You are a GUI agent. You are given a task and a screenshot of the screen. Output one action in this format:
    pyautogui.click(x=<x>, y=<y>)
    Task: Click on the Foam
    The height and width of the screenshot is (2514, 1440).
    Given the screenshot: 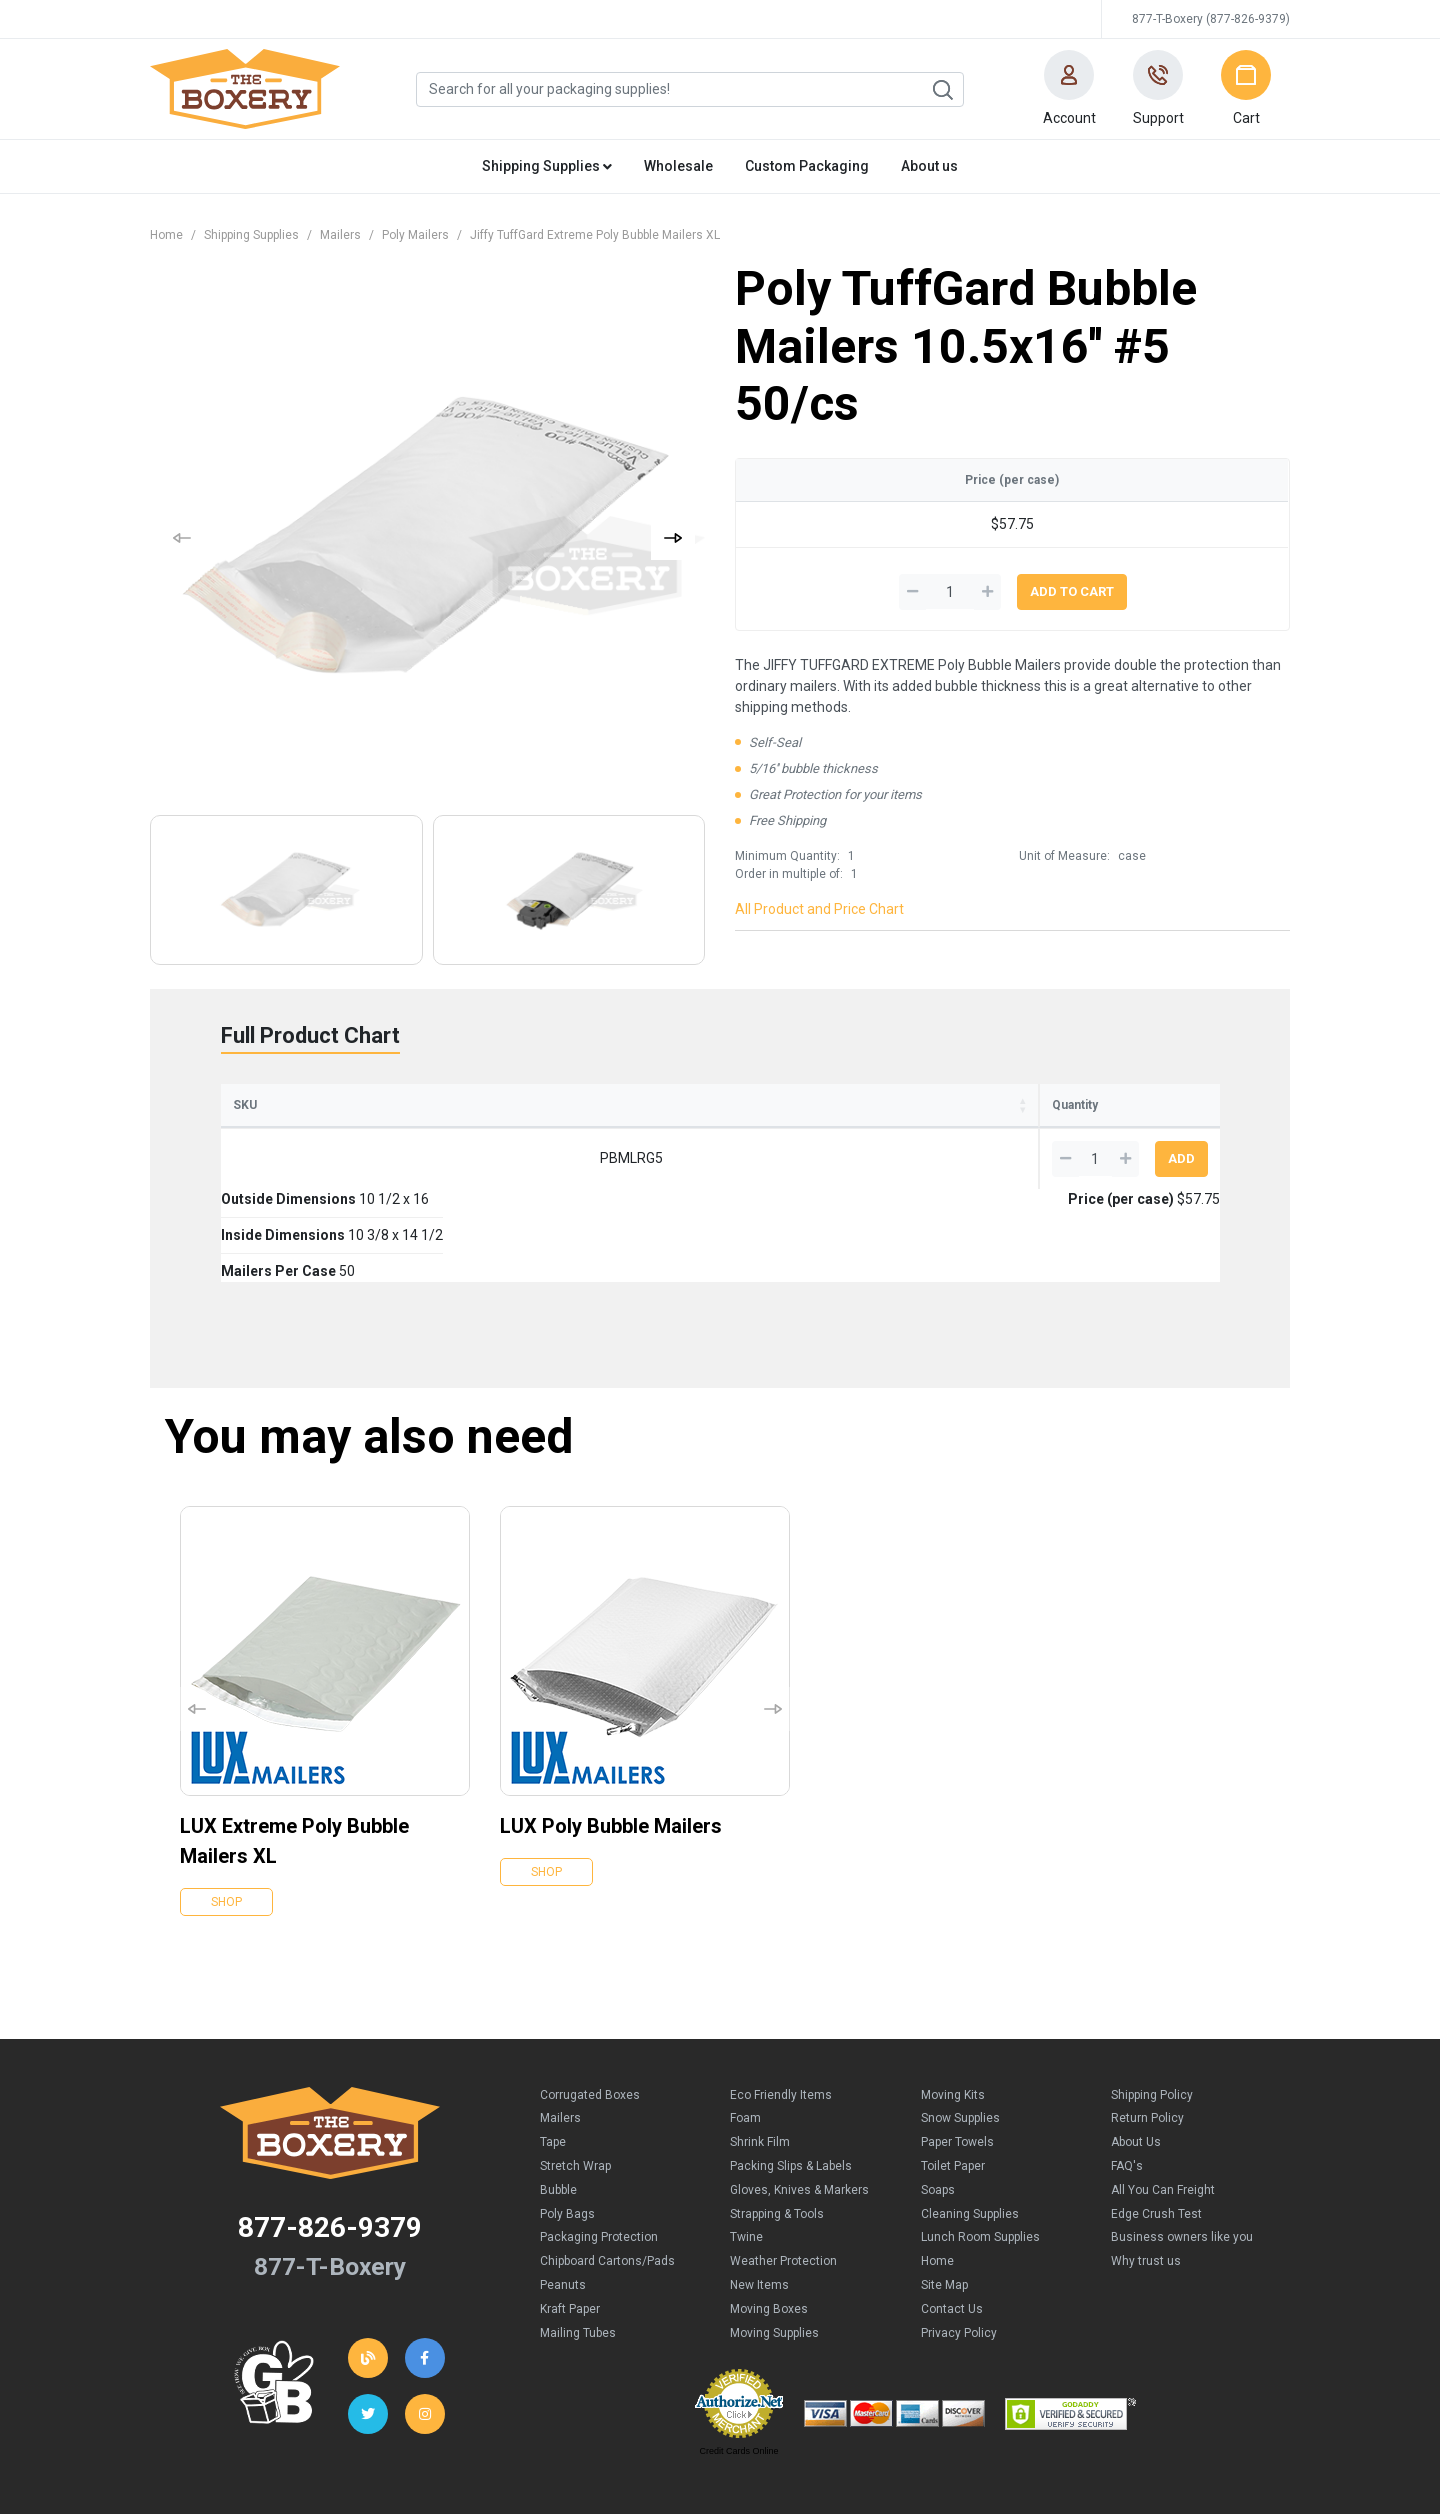 What is the action you would take?
    pyautogui.click(x=745, y=2025)
    